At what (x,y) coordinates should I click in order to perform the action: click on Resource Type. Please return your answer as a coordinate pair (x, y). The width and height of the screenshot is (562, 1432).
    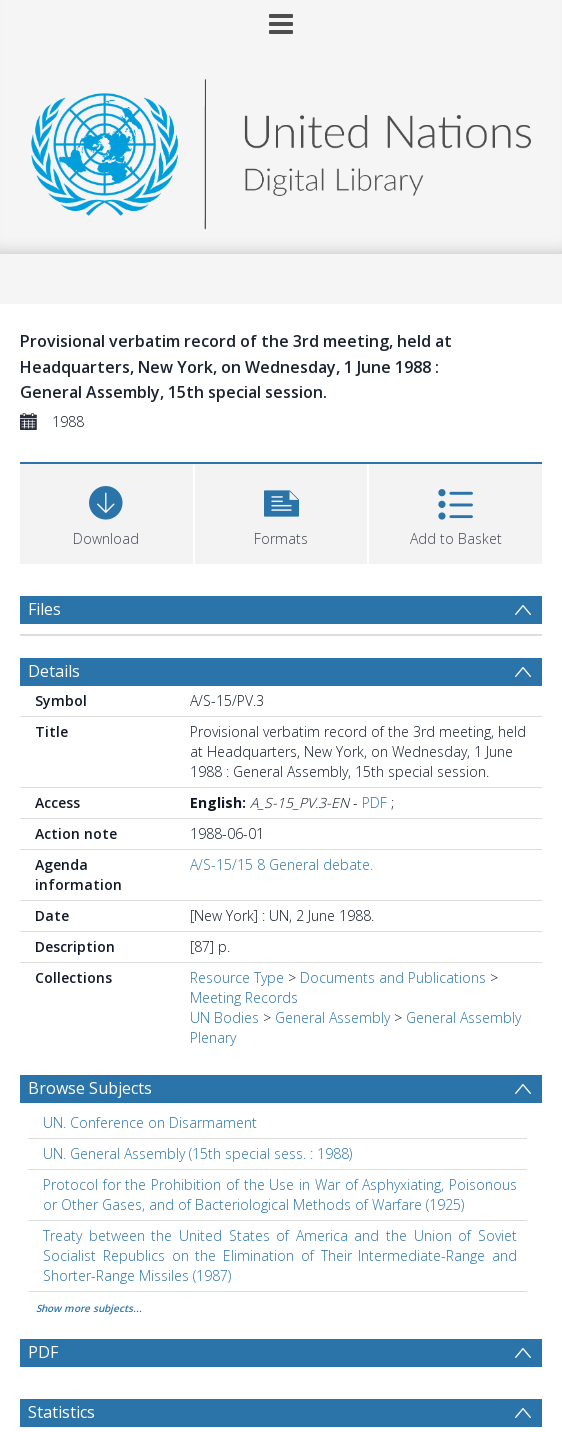
    Looking at the image, I should click on (237, 977).